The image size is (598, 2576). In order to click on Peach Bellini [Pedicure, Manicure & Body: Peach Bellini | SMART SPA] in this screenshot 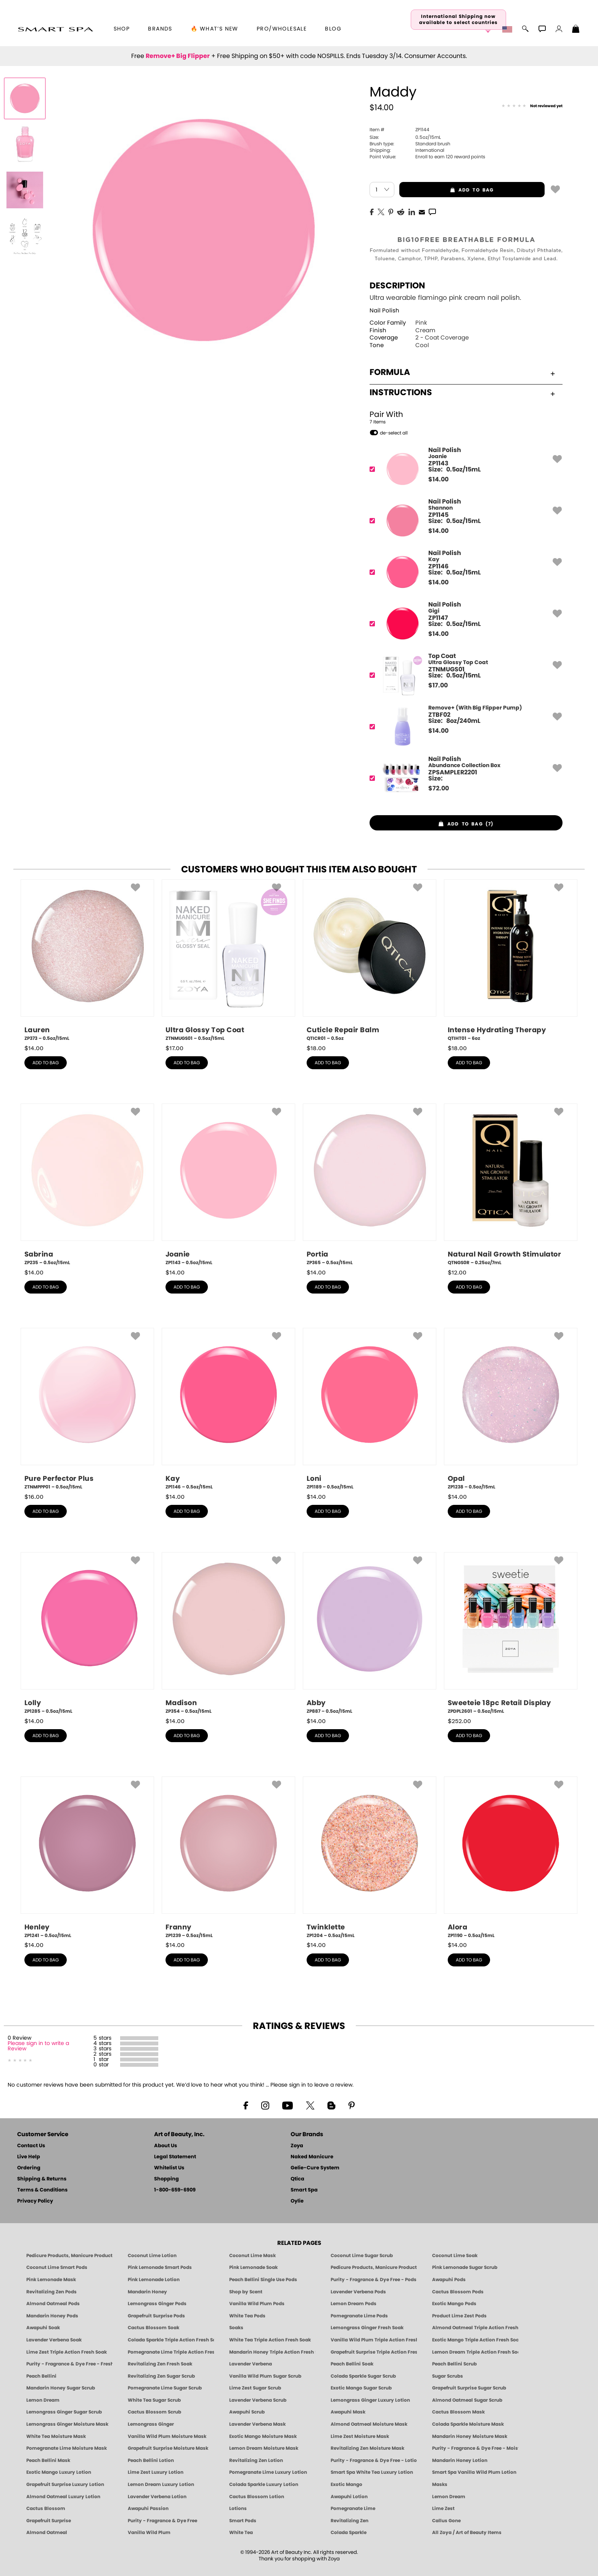, I will do `click(41, 2376)`.